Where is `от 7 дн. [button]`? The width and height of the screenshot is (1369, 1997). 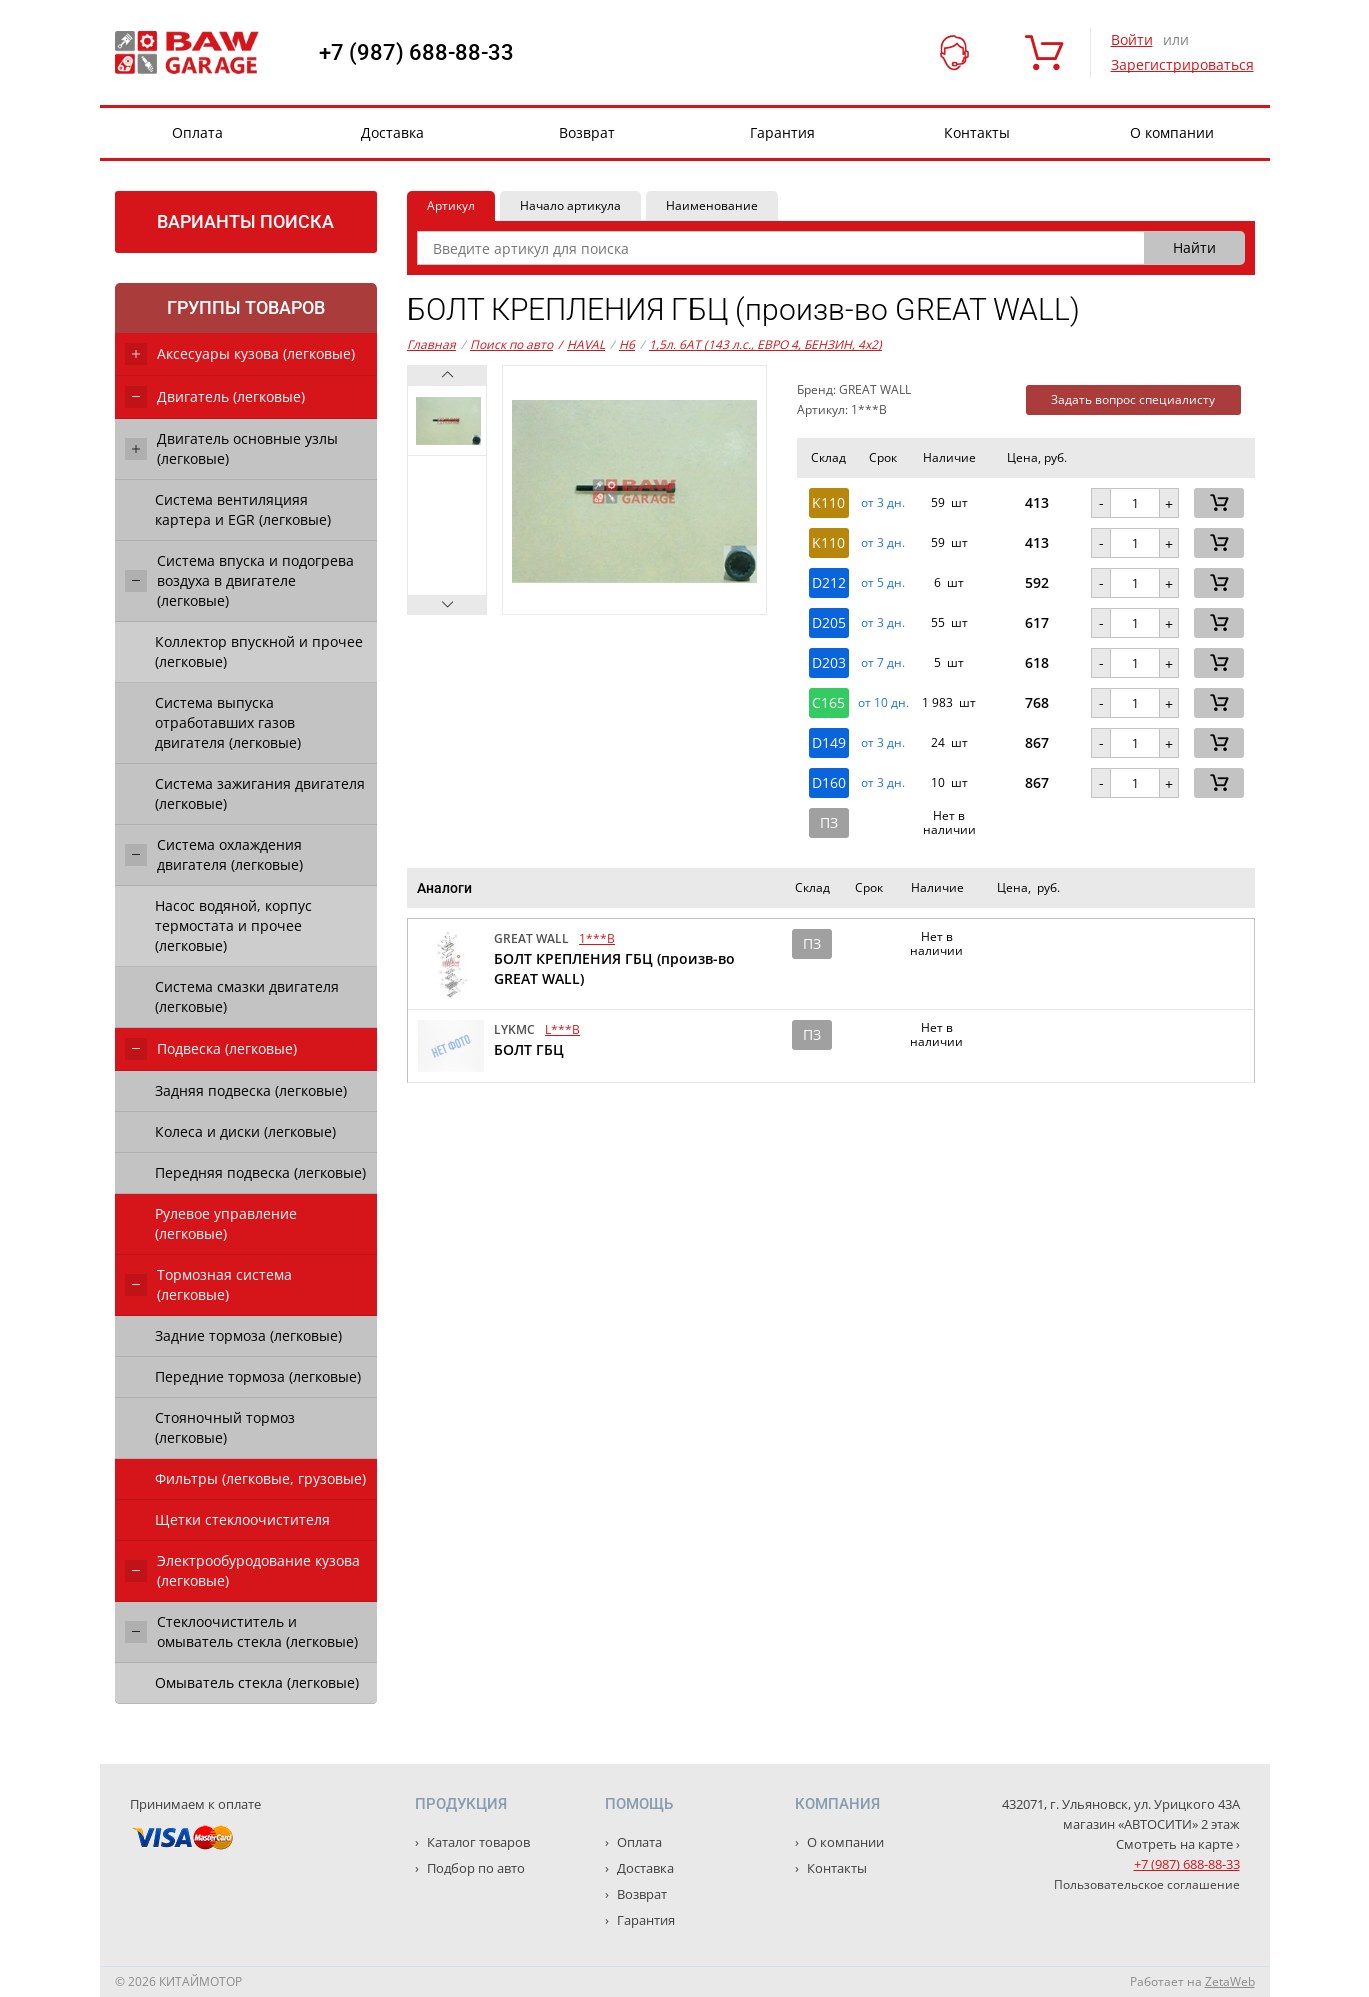
от 7 дн. [button] is located at coordinates (883, 663).